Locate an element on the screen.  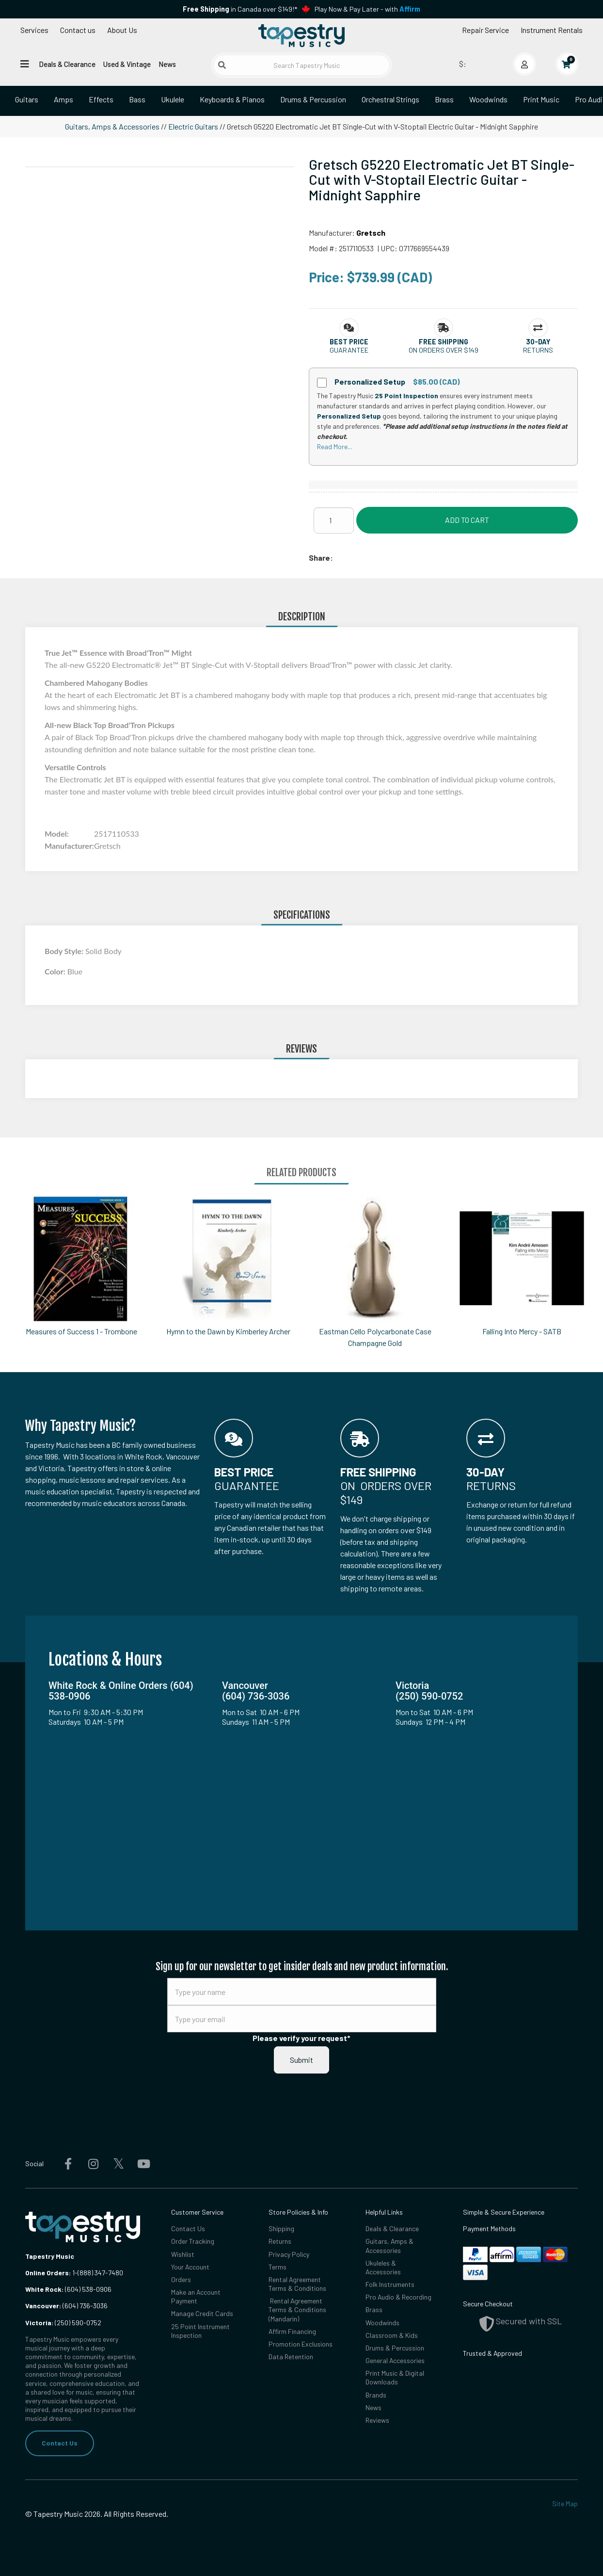
[Search Tapestry Music] is located at coordinates (301, 65).